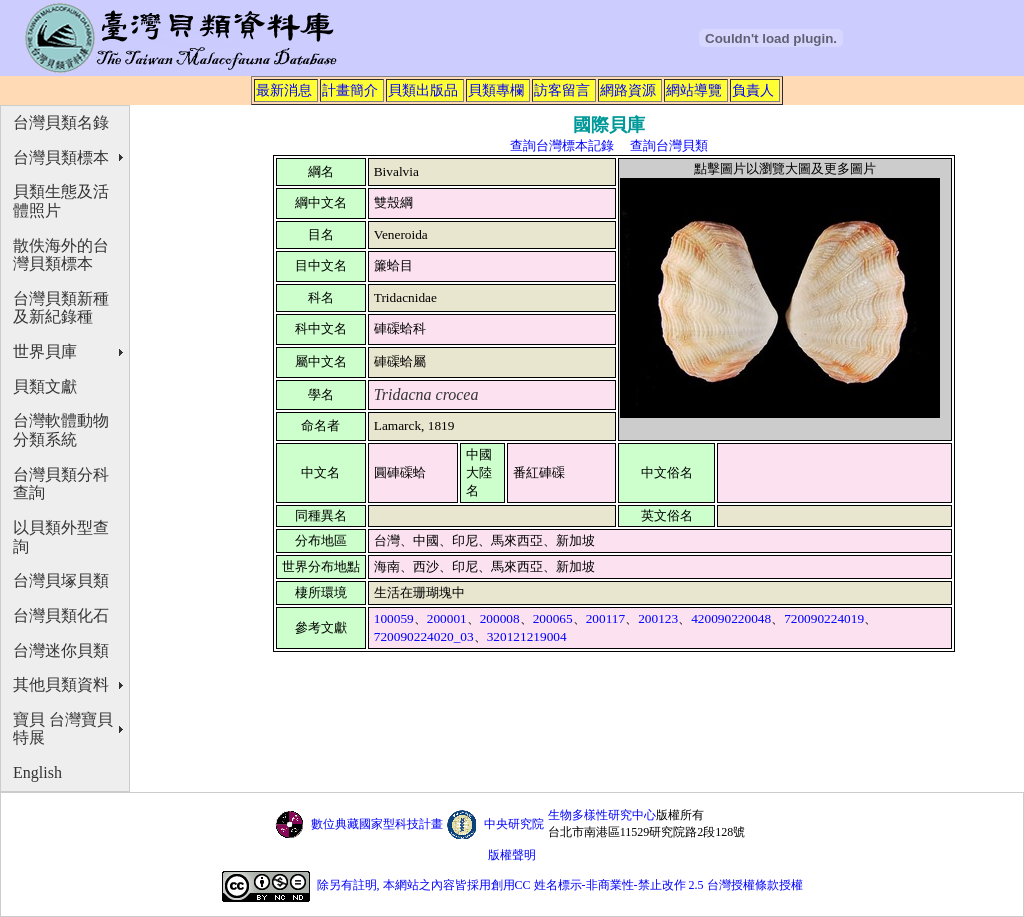 This screenshot has height=917, width=1024. What do you see at coordinates (606, 618) in the screenshot?
I see `200117` at bounding box center [606, 618].